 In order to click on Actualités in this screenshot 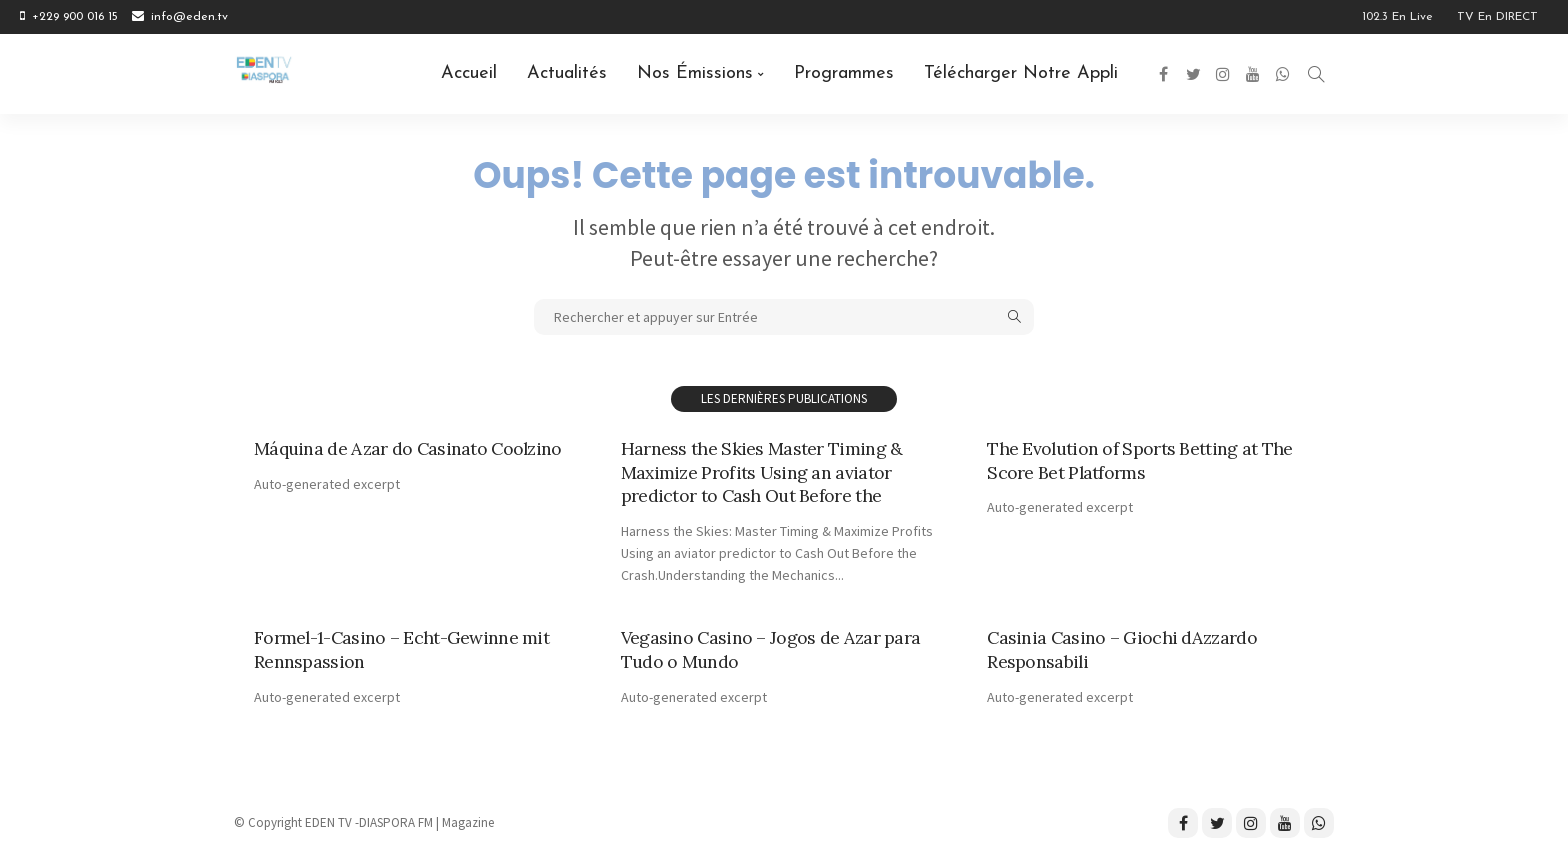, I will do `click(567, 73)`.